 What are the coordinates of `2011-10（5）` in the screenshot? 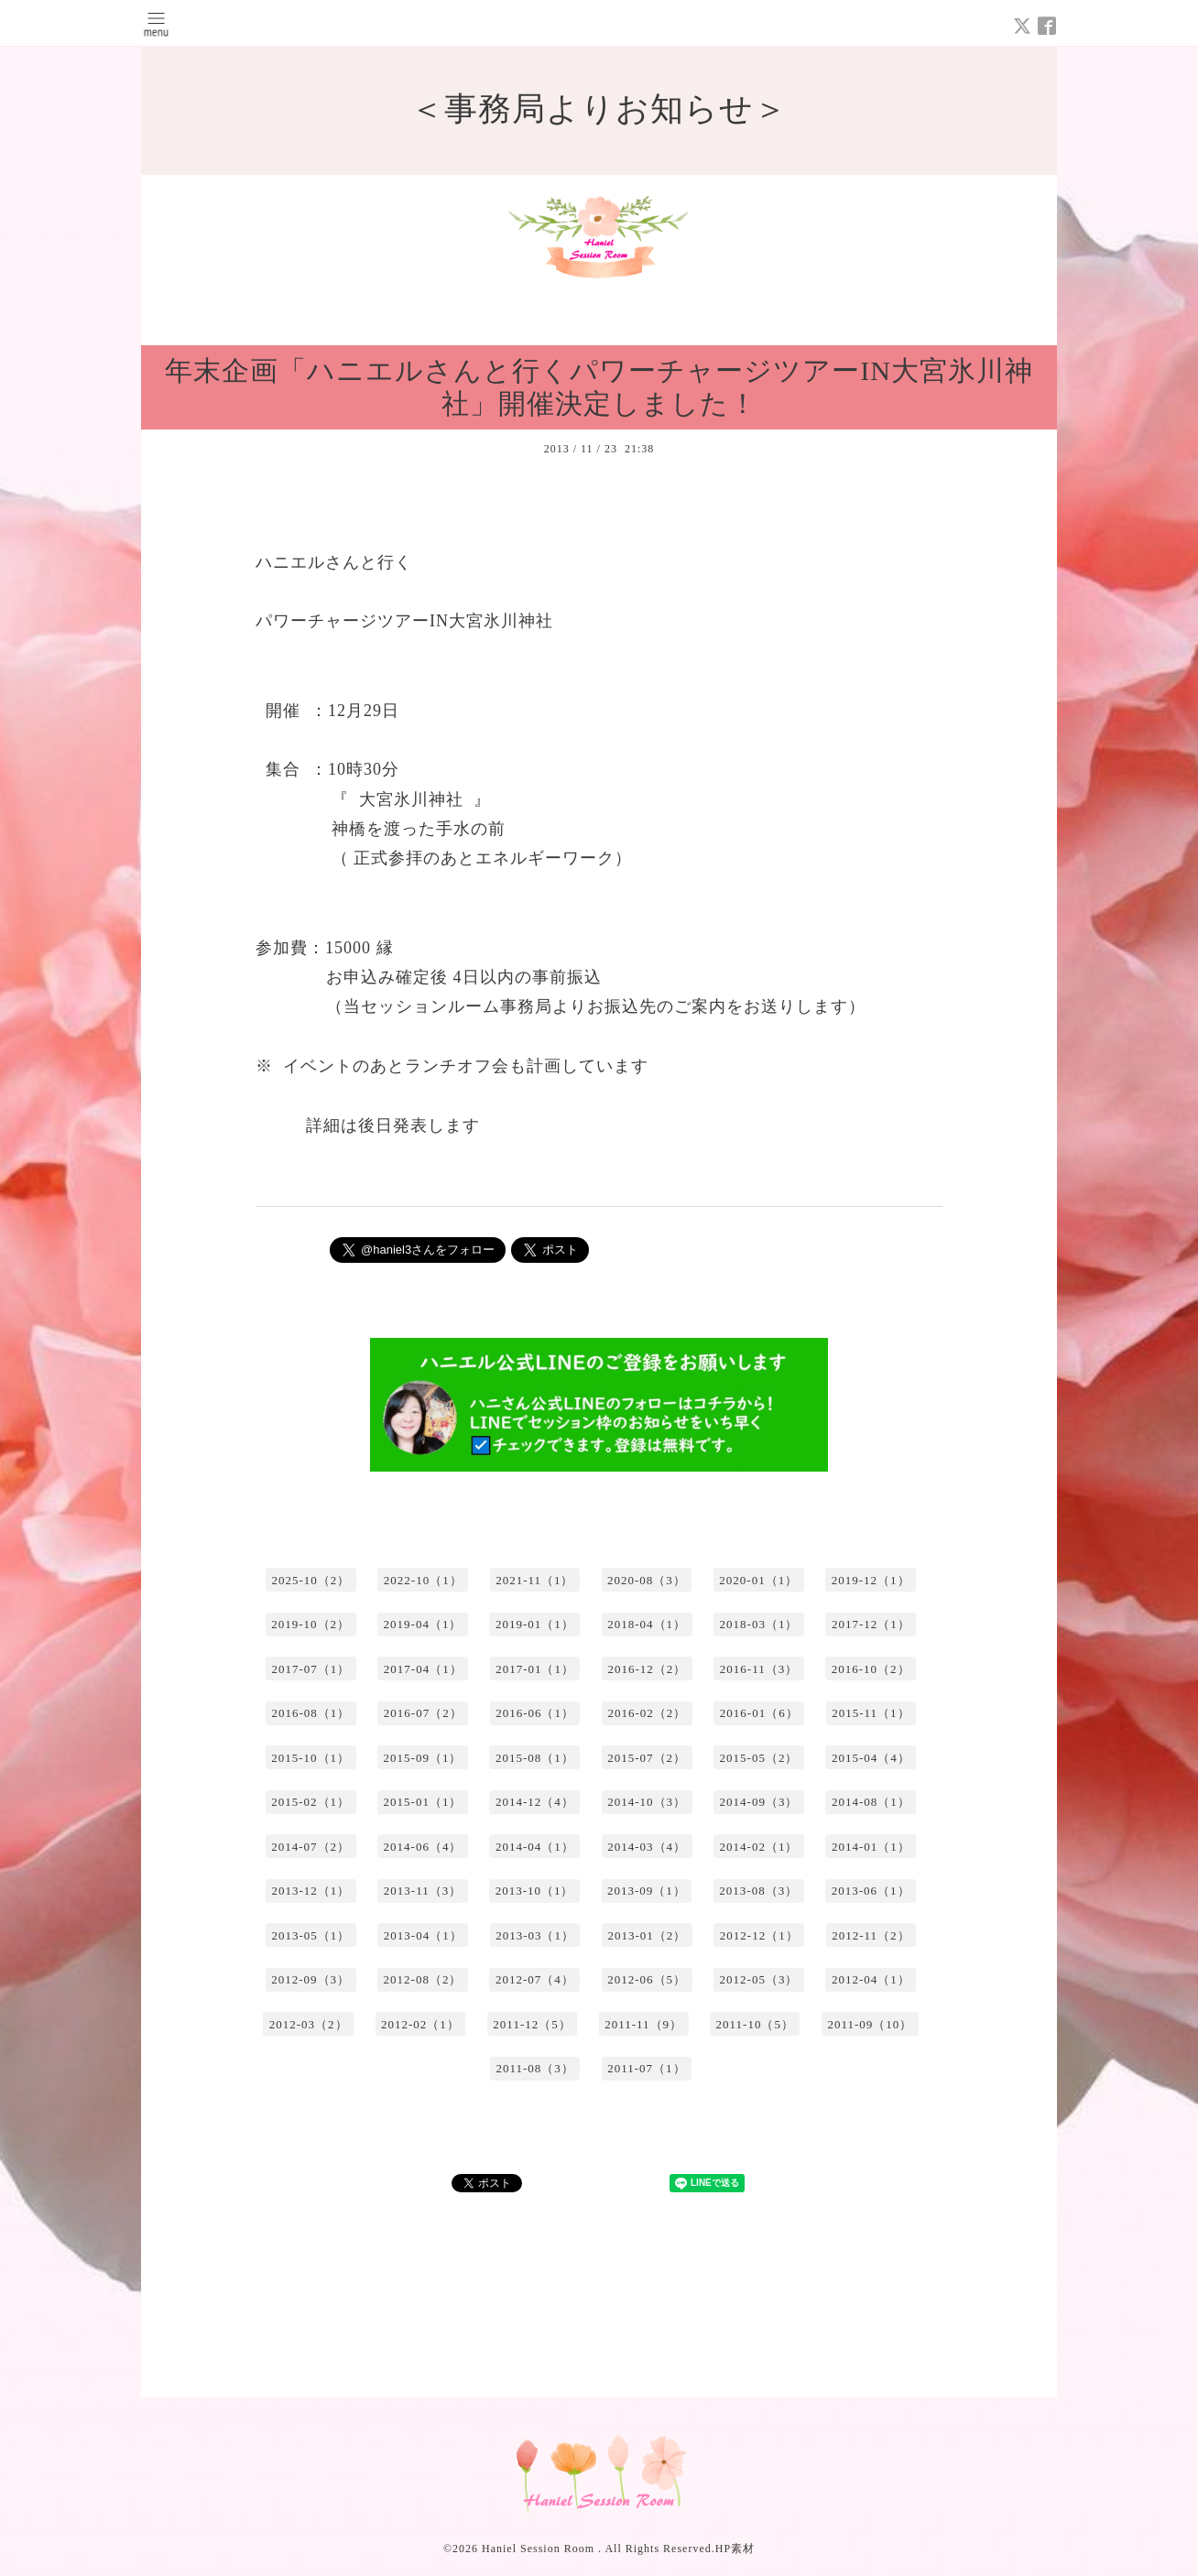 It's located at (755, 2024).